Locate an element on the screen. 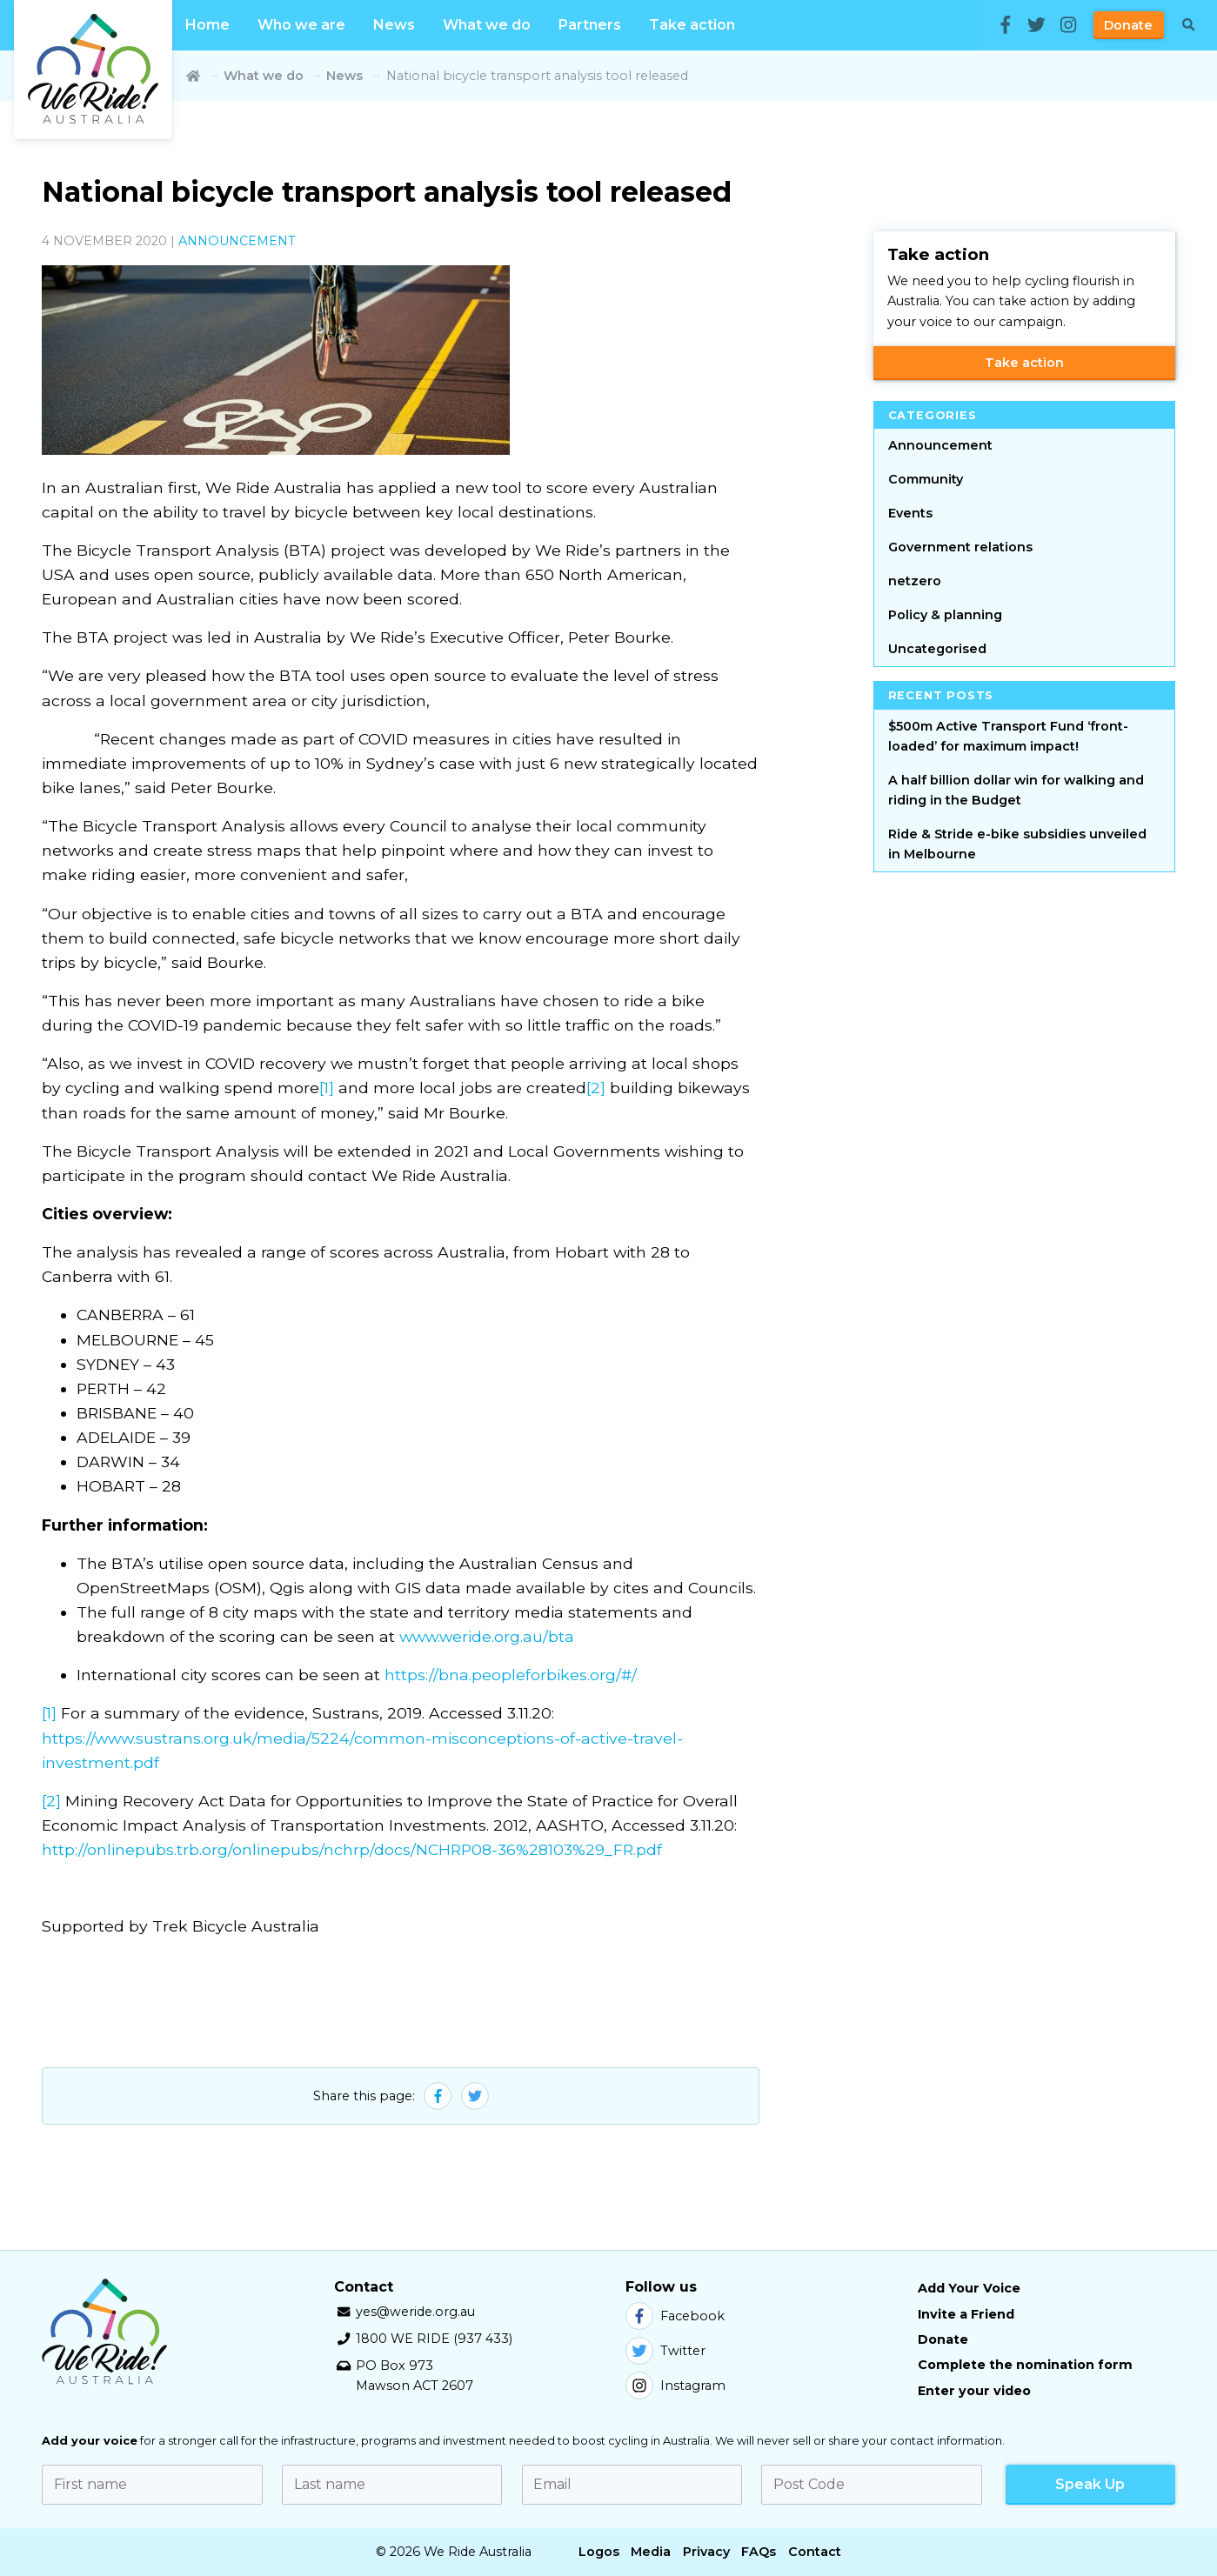 This screenshot has height=2576, width=1217. yes@weride.org.au is located at coordinates (415, 2311).